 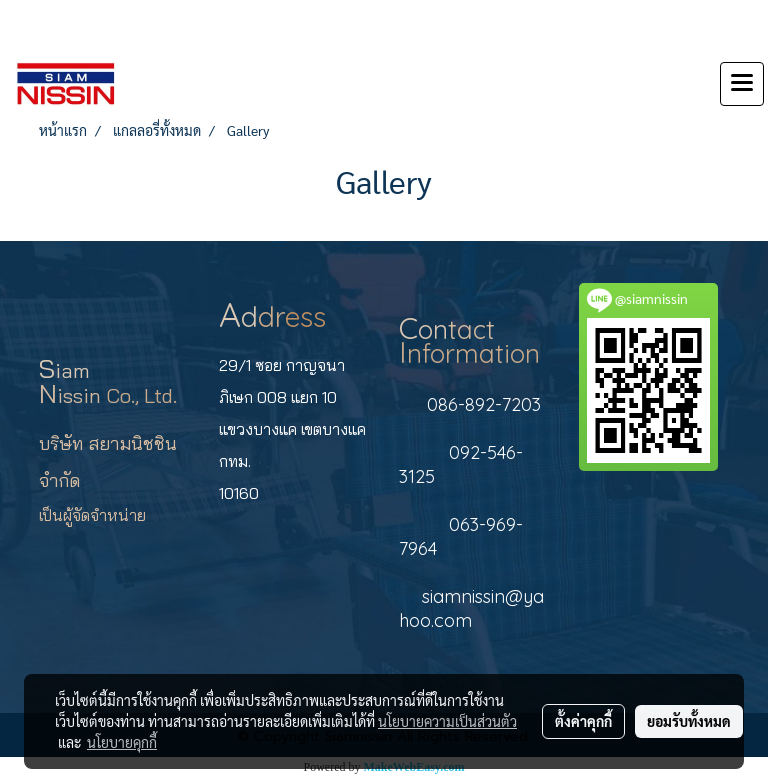 What do you see at coordinates (122, 742) in the screenshot?
I see `นโยบายคุกกี้` at bounding box center [122, 742].